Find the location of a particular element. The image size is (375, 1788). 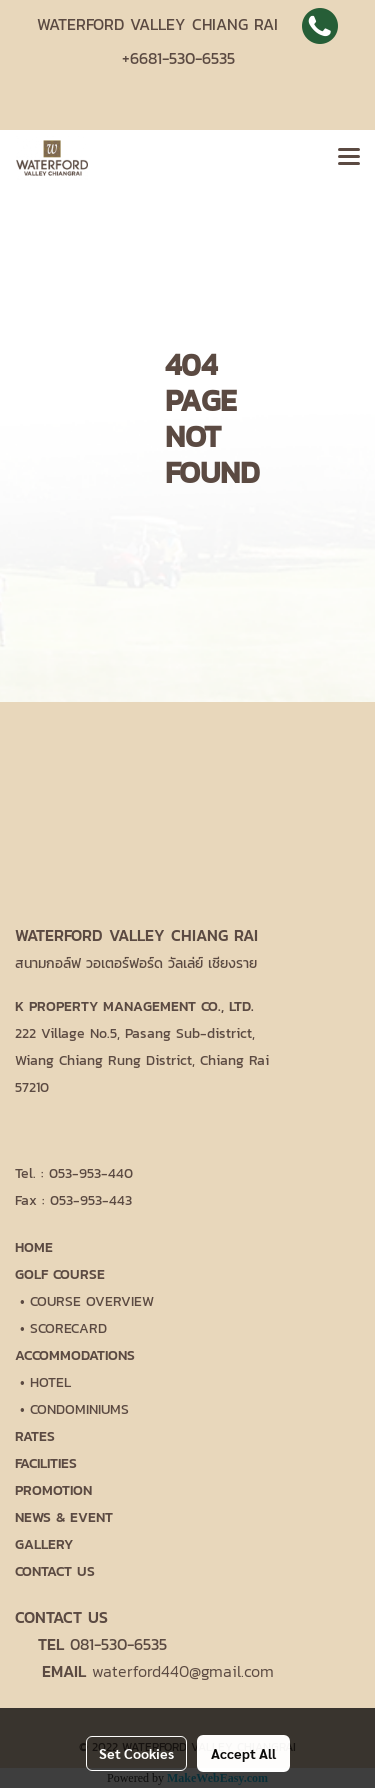

081-530-6535 is located at coordinates (118, 1644).